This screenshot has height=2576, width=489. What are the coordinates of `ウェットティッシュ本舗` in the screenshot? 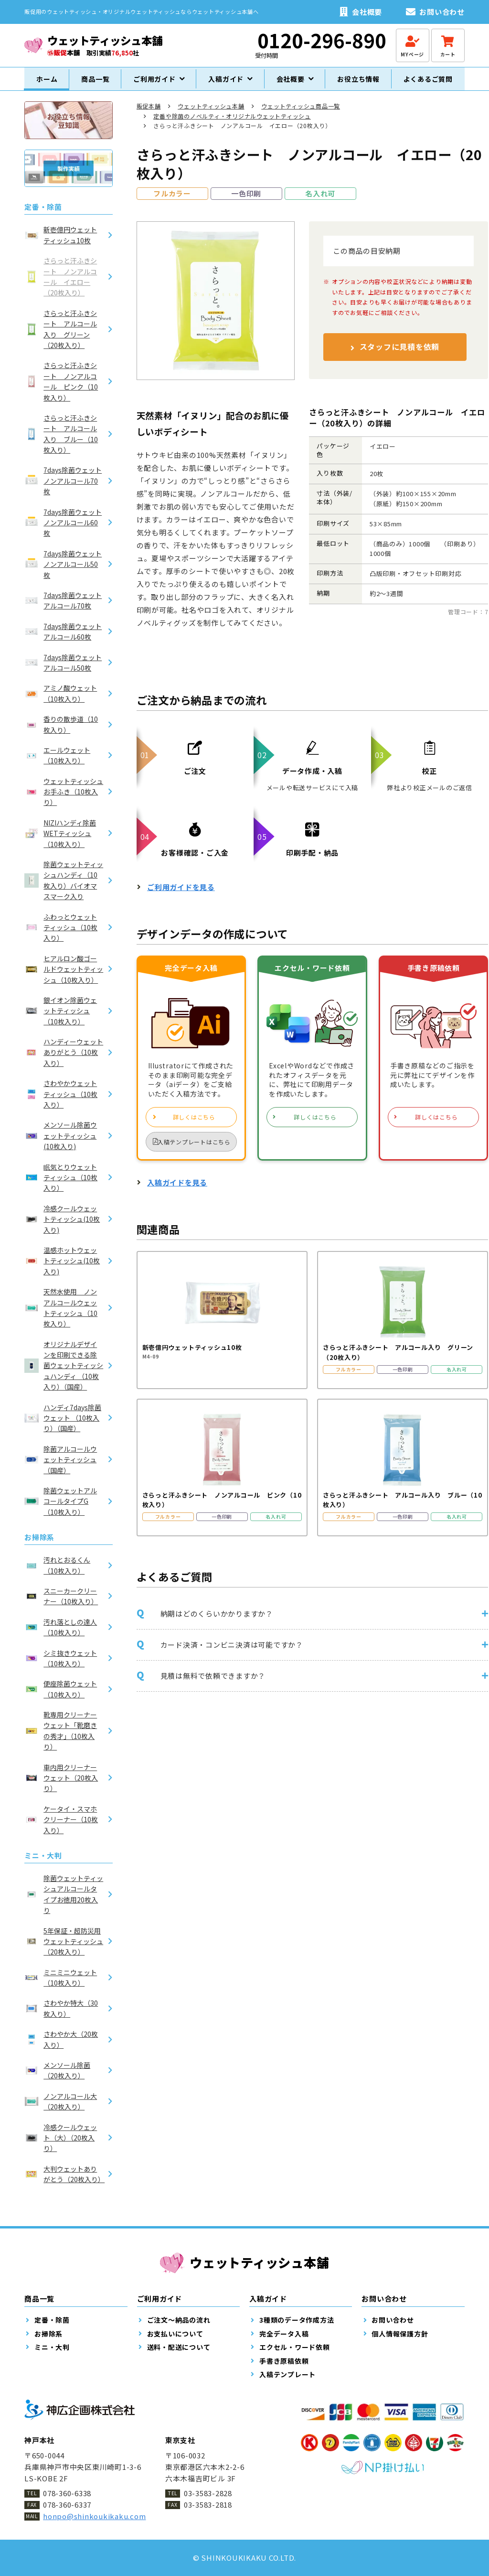 It's located at (211, 114).